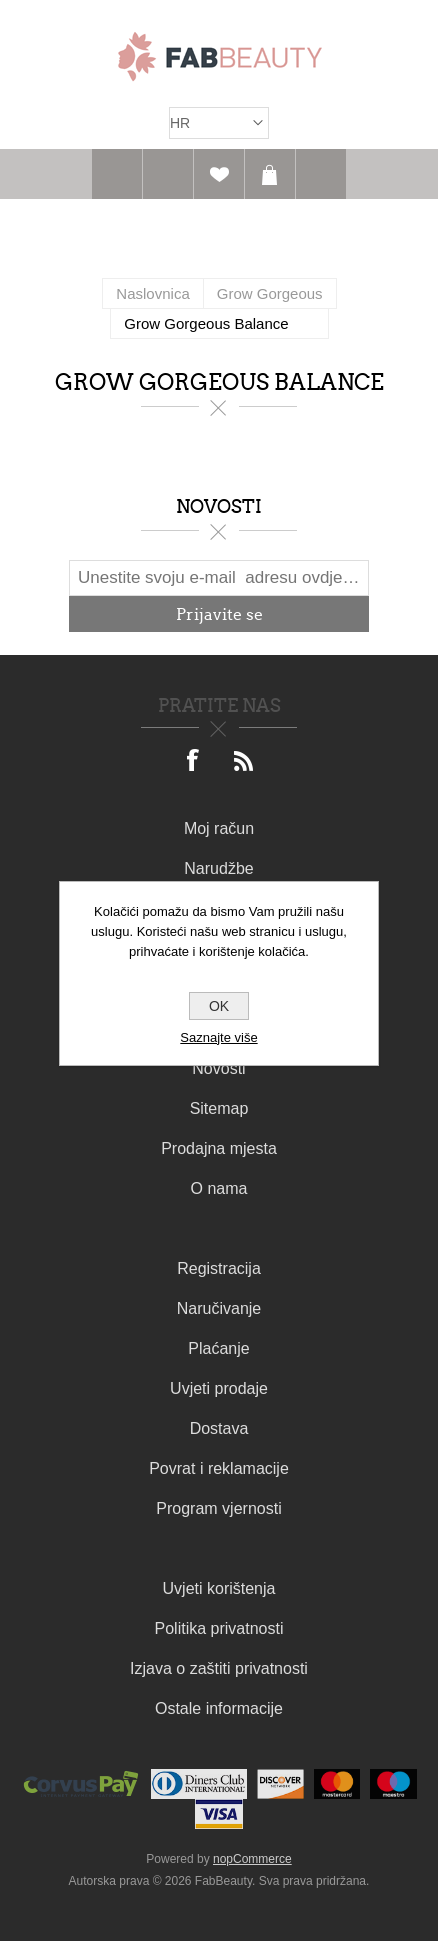  I want to click on Plaćanje, so click(218, 1348).